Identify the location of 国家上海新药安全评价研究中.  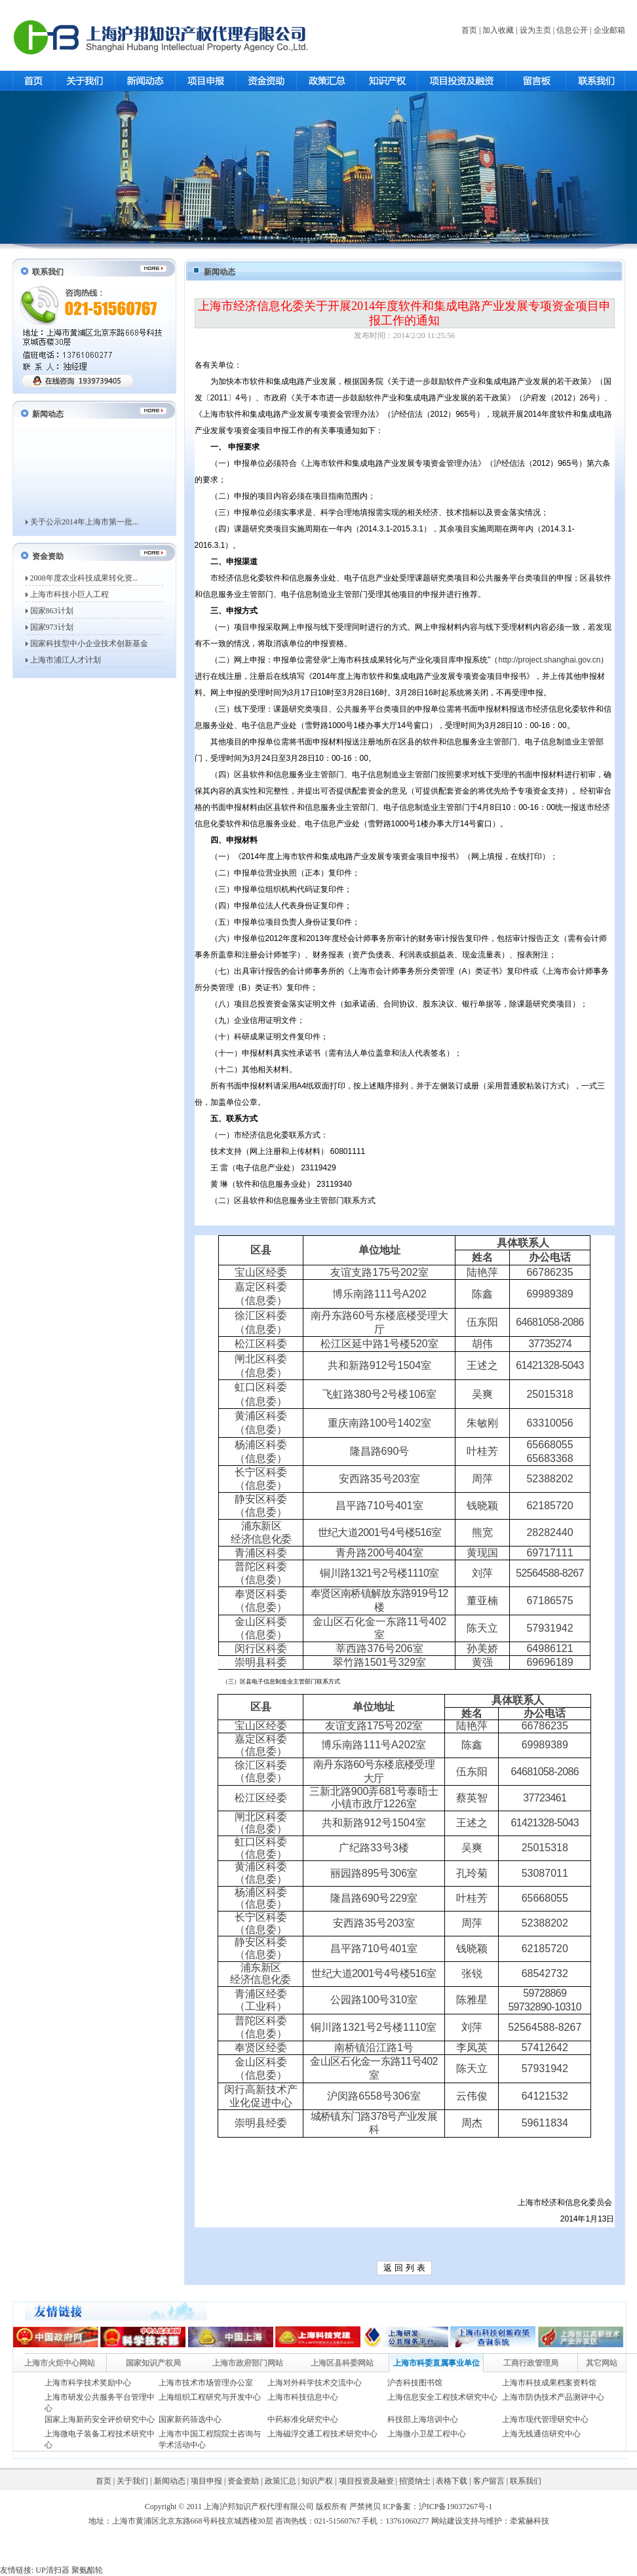
(96, 2419).